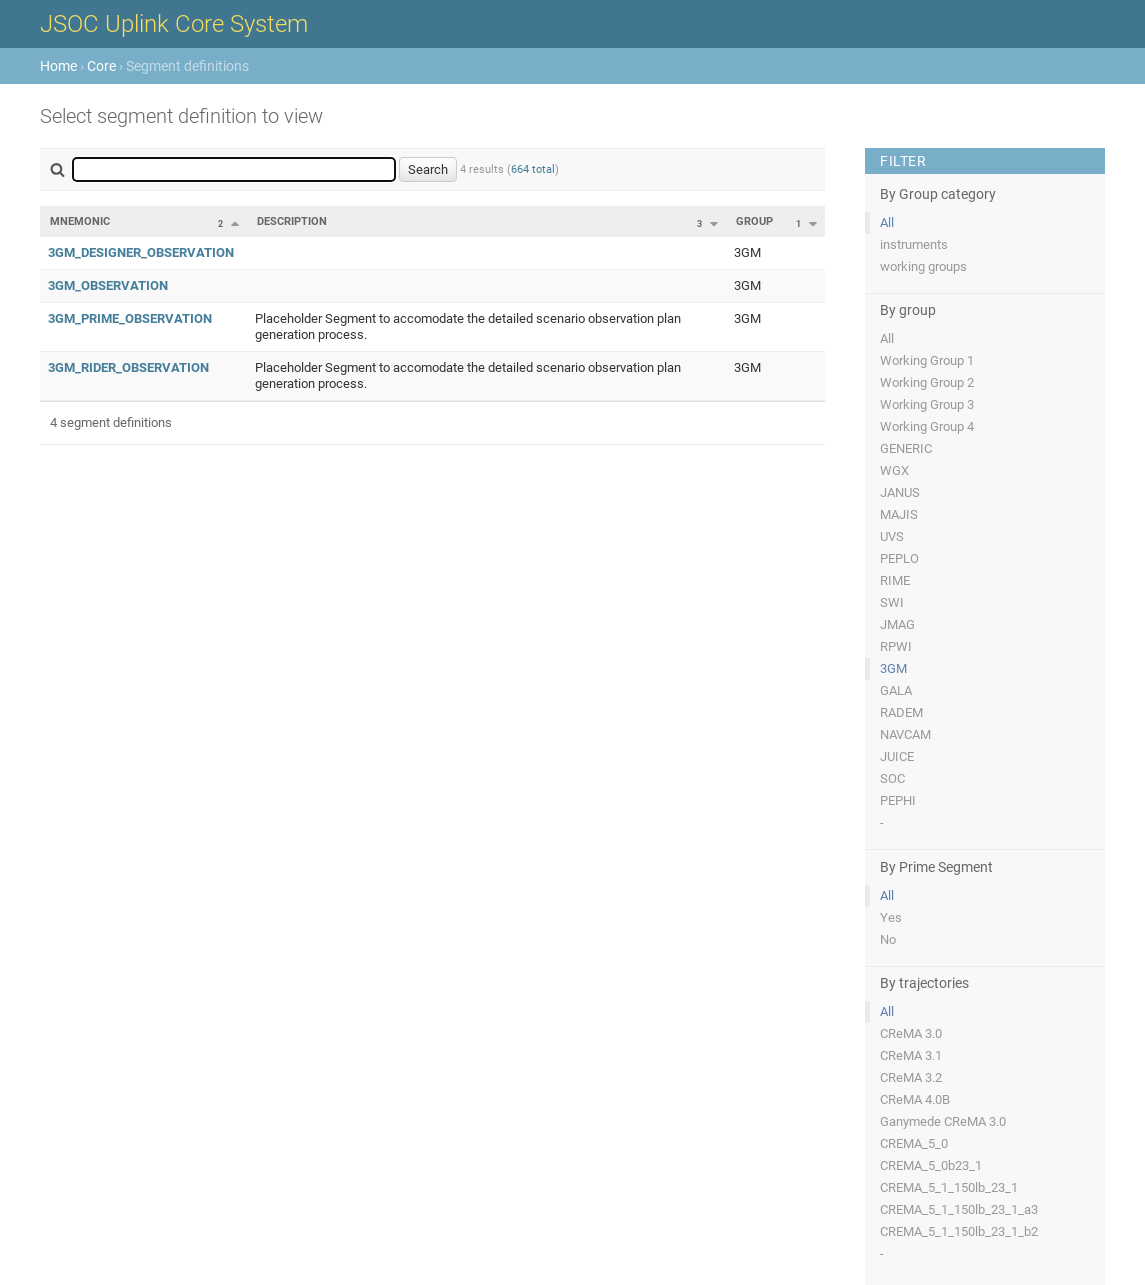  What do you see at coordinates (899, 558) in the screenshot?
I see `PEPLO` at bounding box center [899, 558].